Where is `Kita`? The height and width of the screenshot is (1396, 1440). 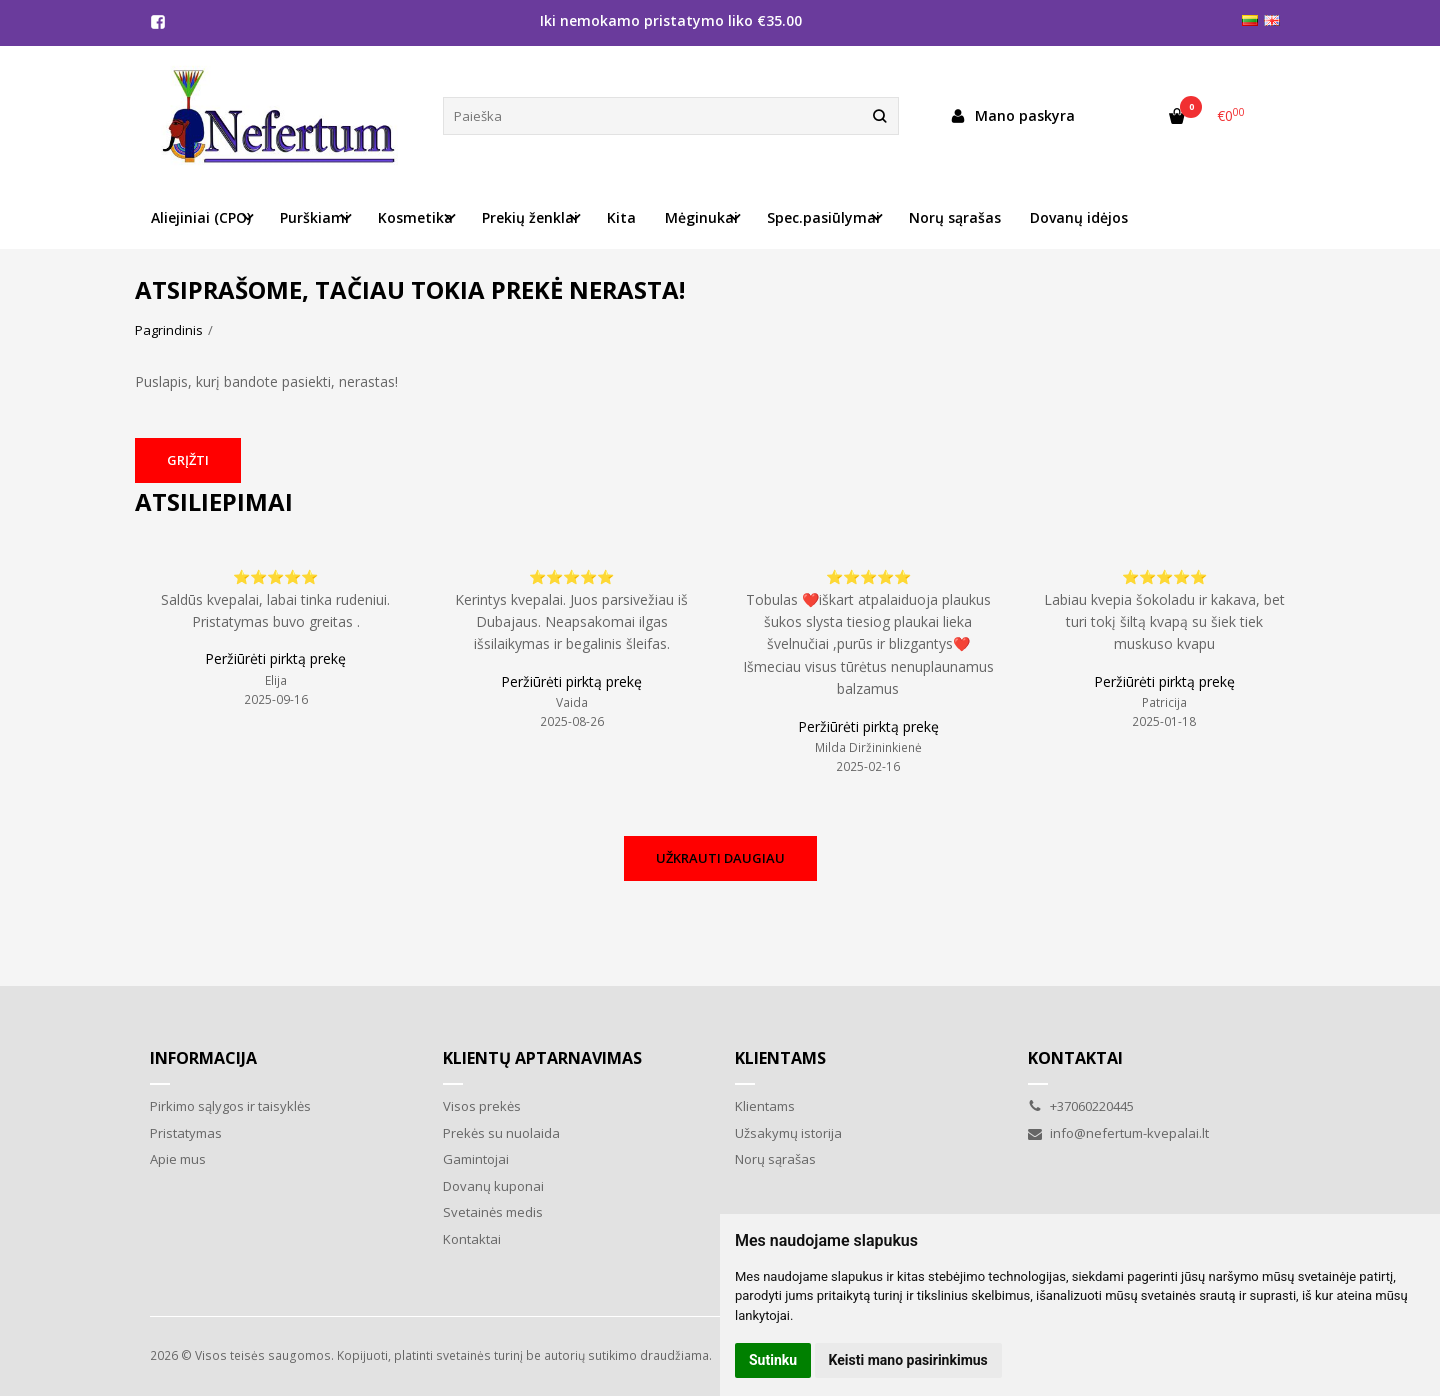 Kita is located at coordinates (621, 217).